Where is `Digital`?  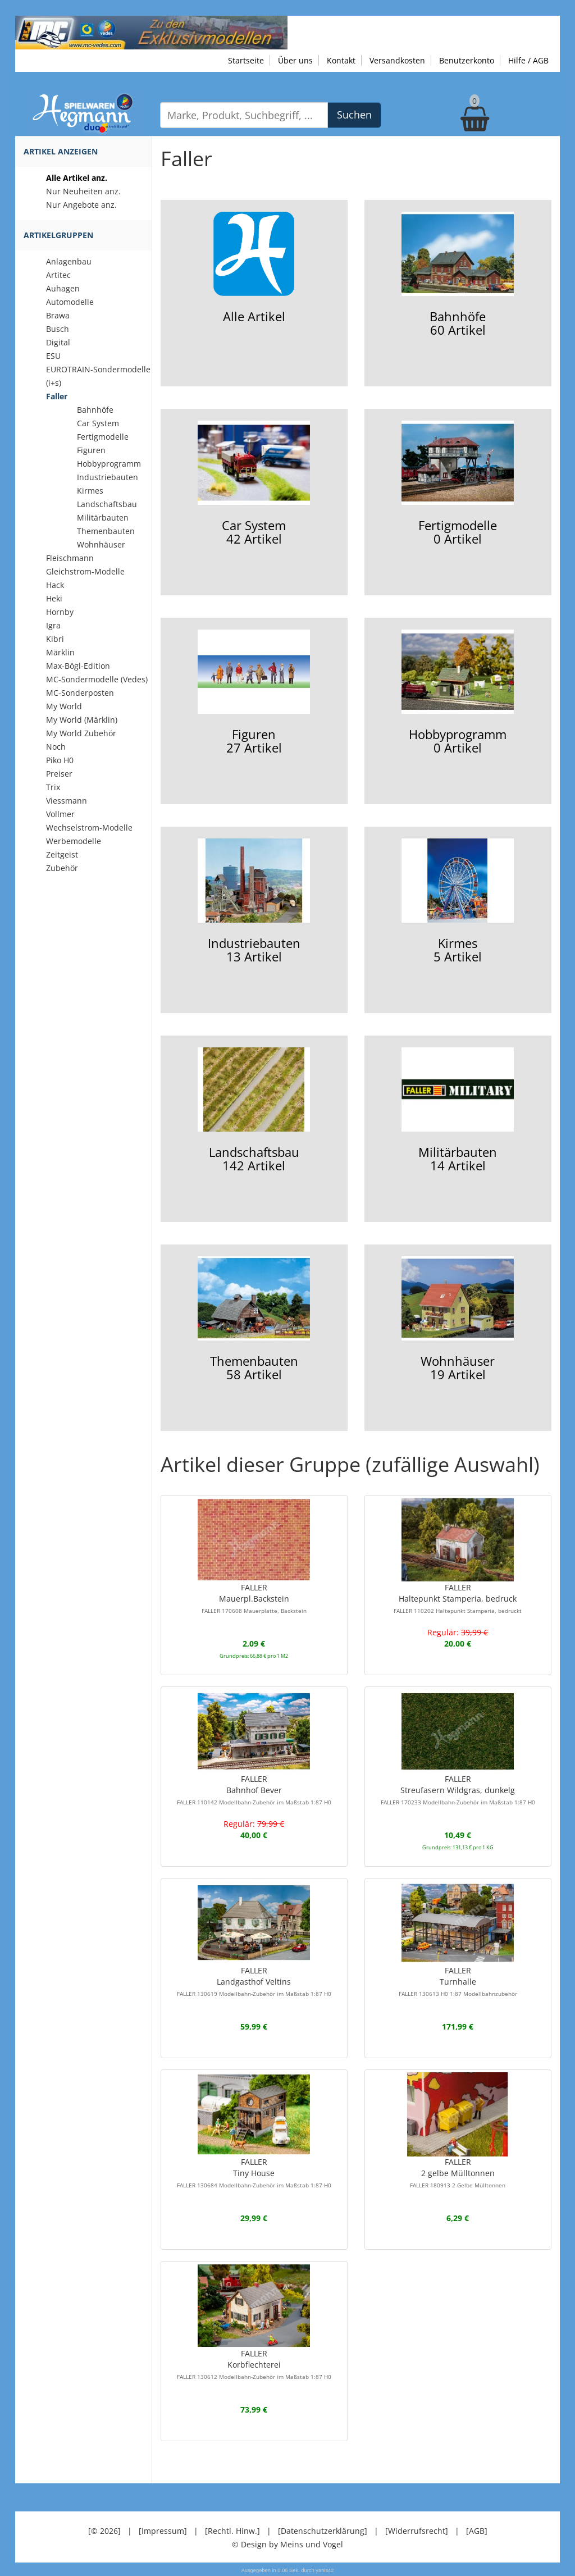
Digital is located at coordinates (58, 342).